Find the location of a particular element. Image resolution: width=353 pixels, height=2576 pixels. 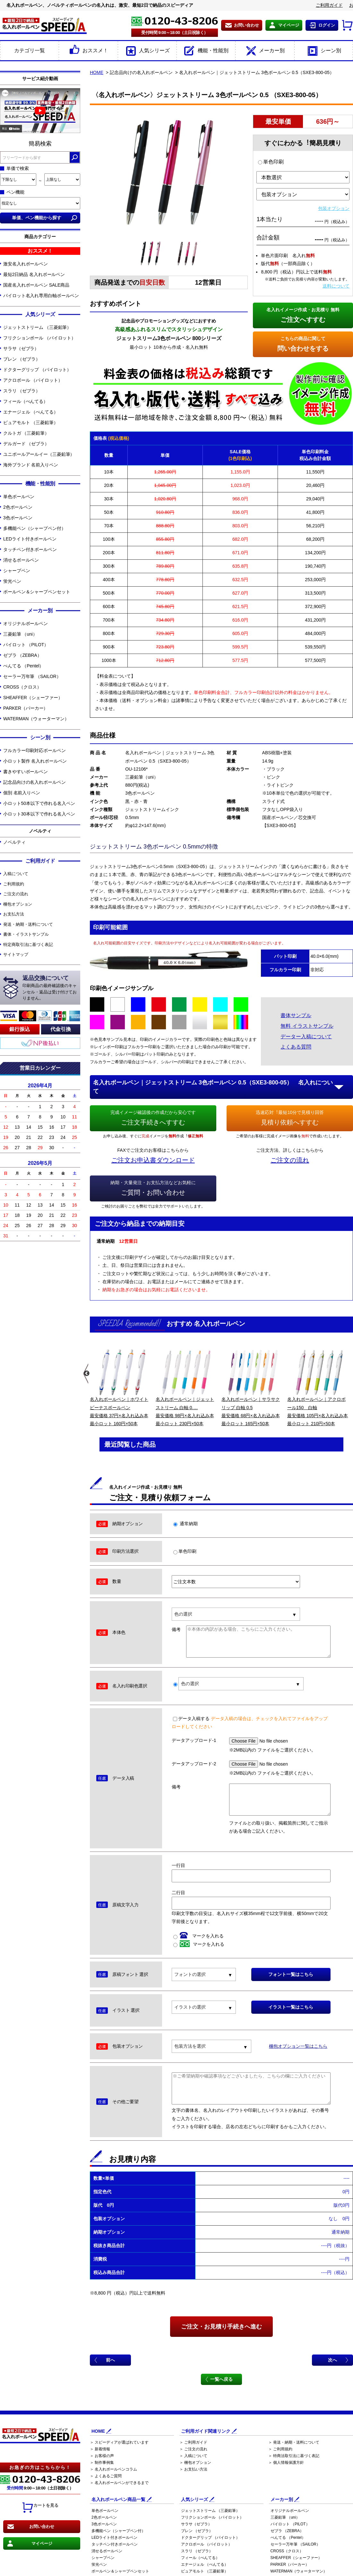

個別 名前入りペン is located at coordinates (21, 792).